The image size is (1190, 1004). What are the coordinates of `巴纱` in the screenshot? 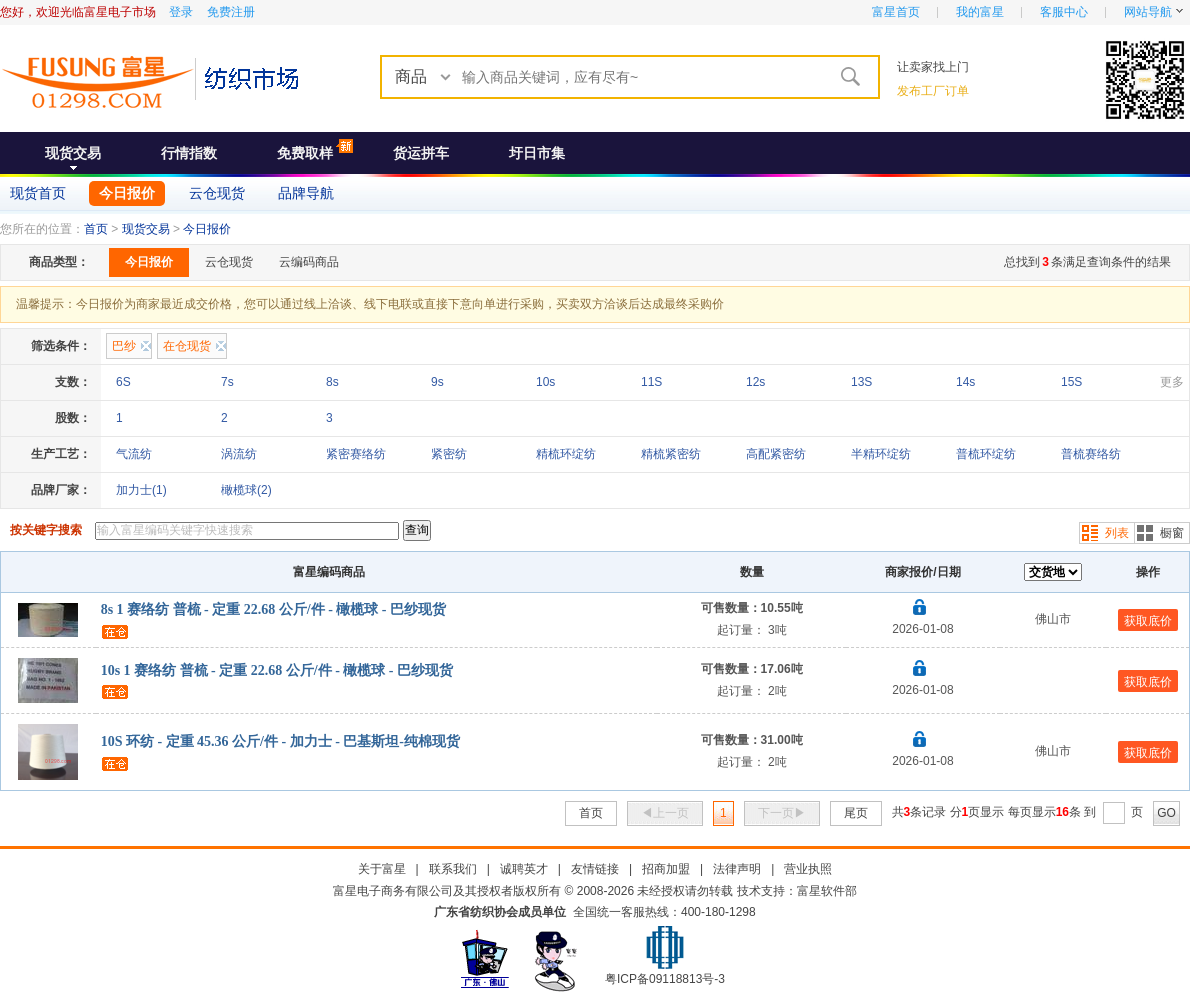 It's located at (124, 346).